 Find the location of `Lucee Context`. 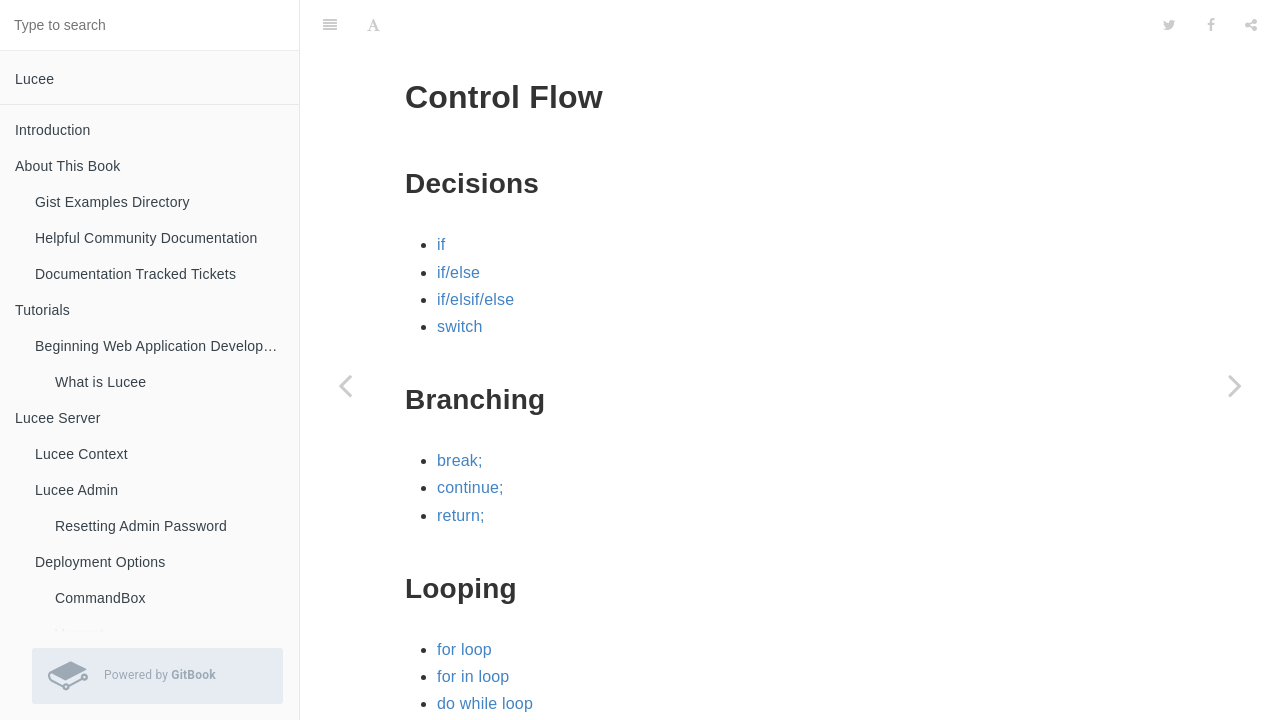

Lucee Context is located at coordinates (81, 454).